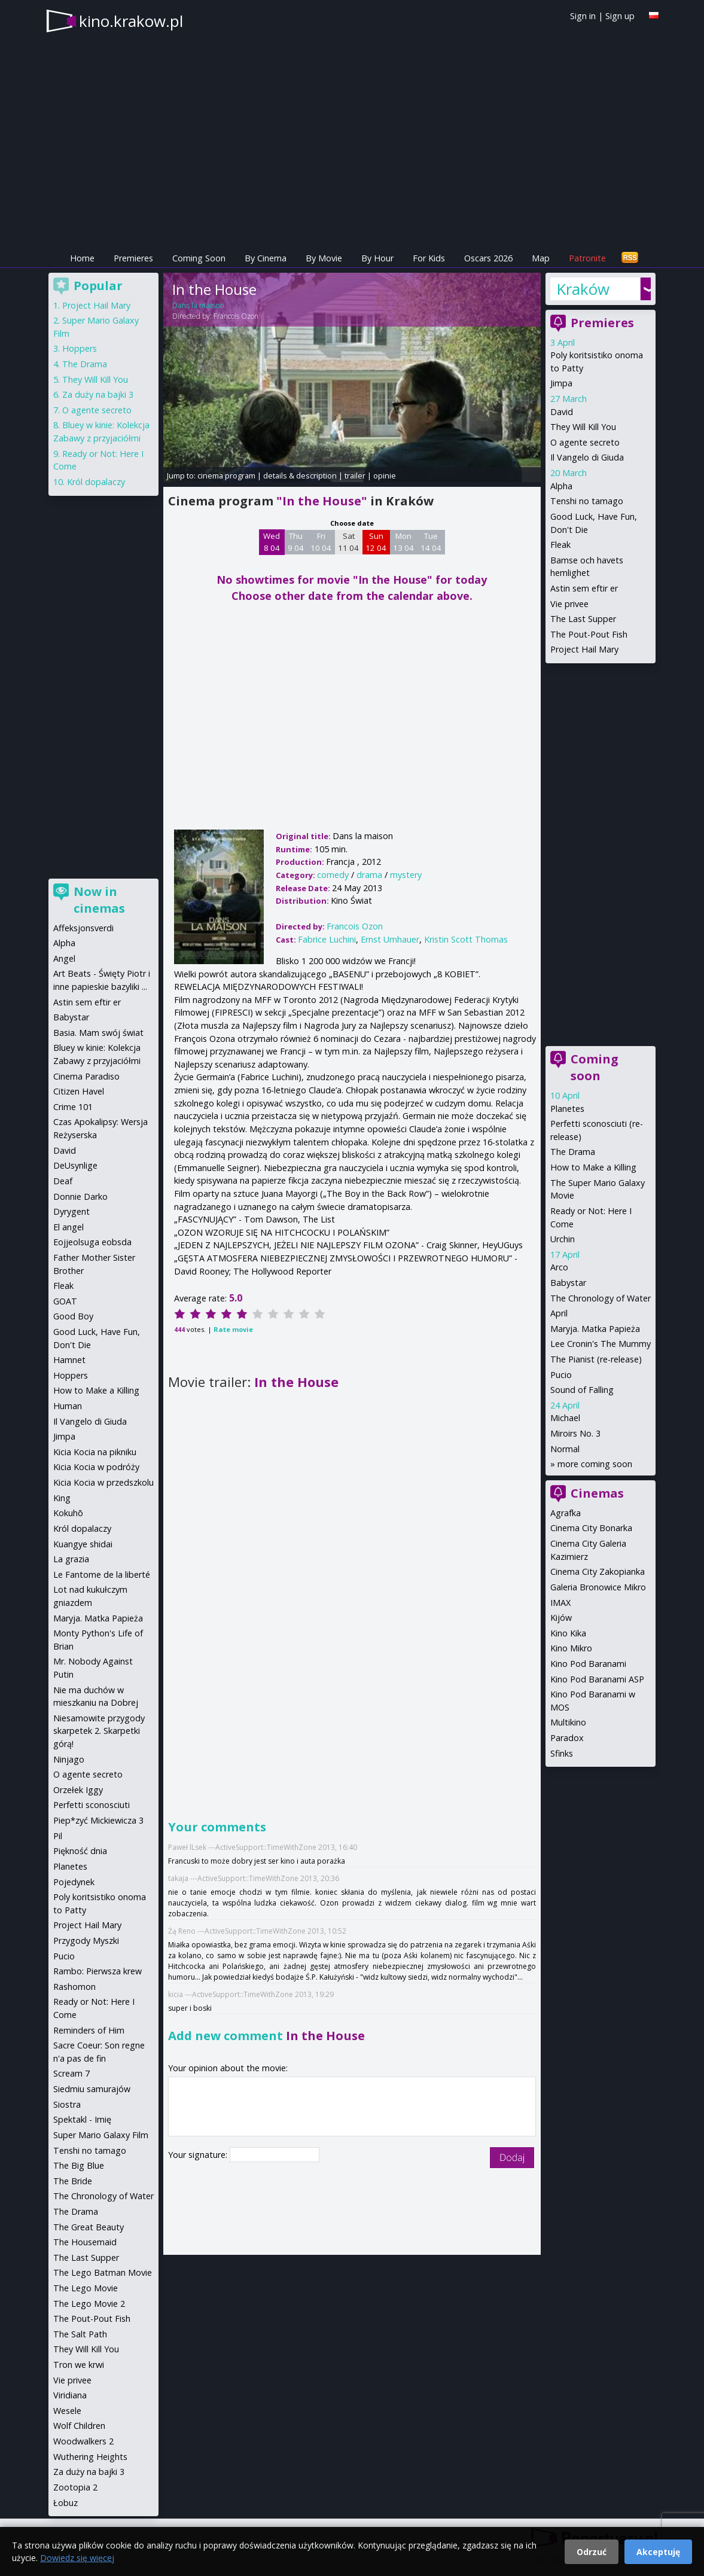  Describe the element at coordinates (78, 1091) in the screenshot. I see `Citizen Havel` at that location.